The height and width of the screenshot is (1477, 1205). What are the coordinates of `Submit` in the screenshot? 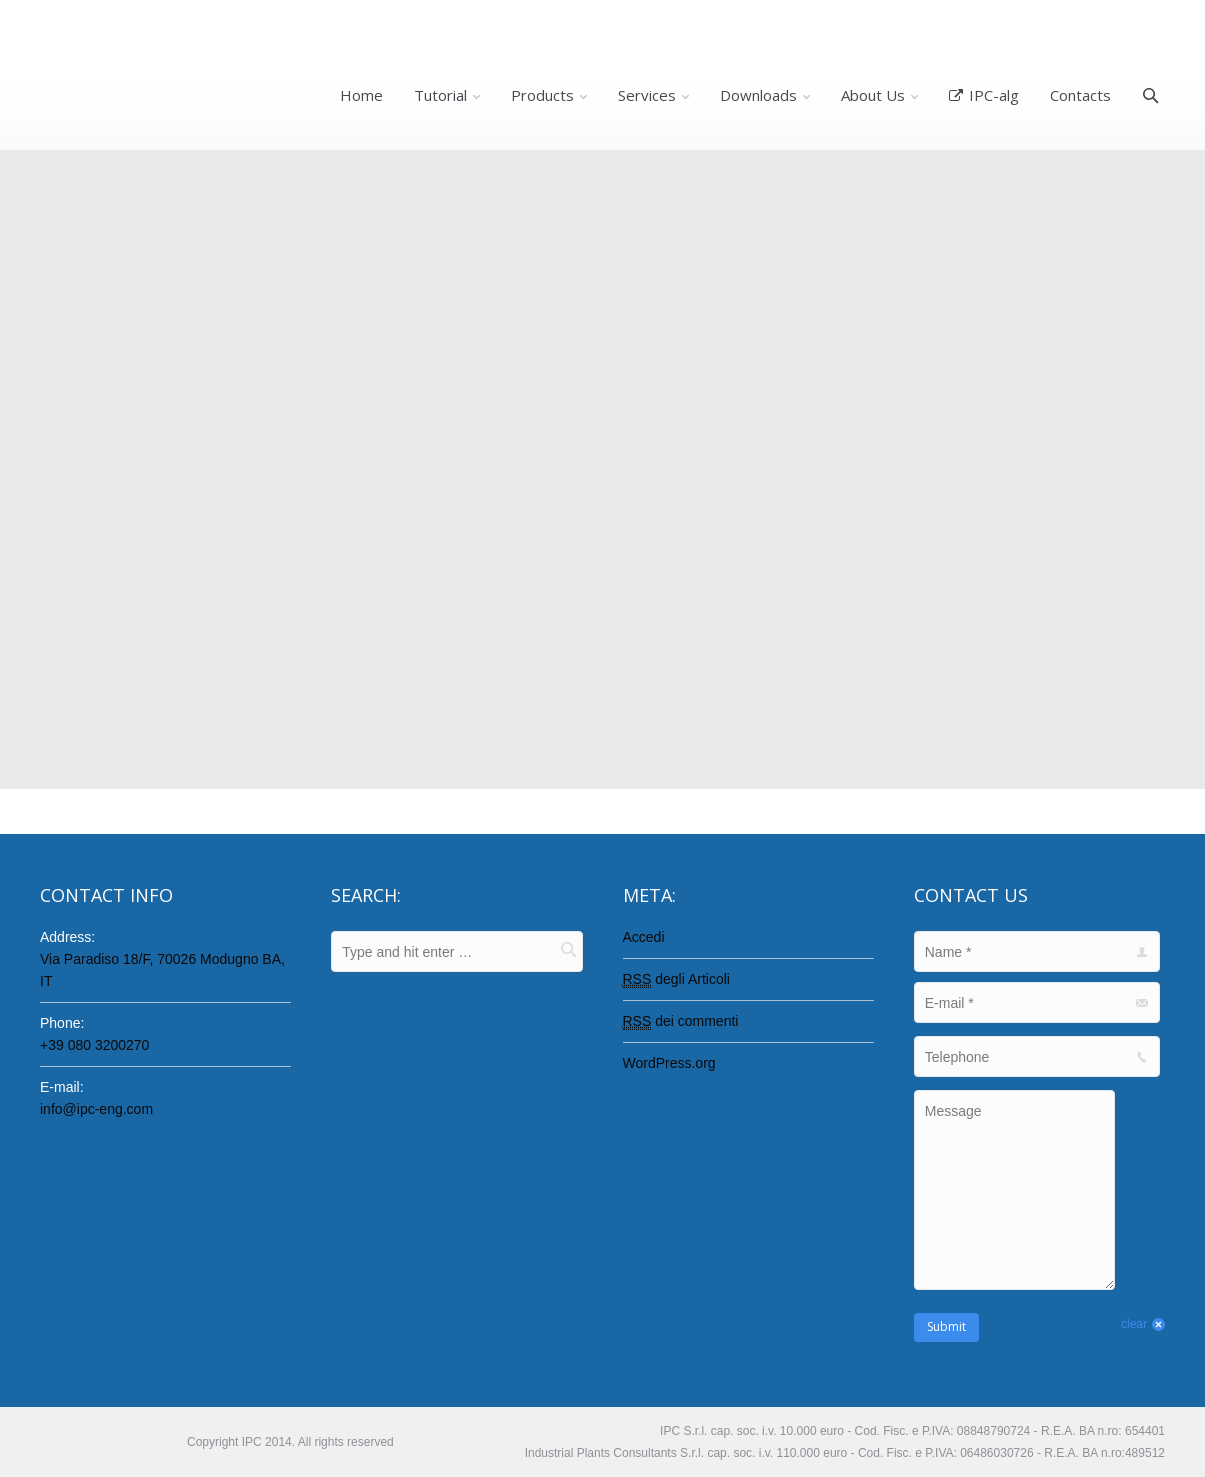 It's located at (946, 1326).